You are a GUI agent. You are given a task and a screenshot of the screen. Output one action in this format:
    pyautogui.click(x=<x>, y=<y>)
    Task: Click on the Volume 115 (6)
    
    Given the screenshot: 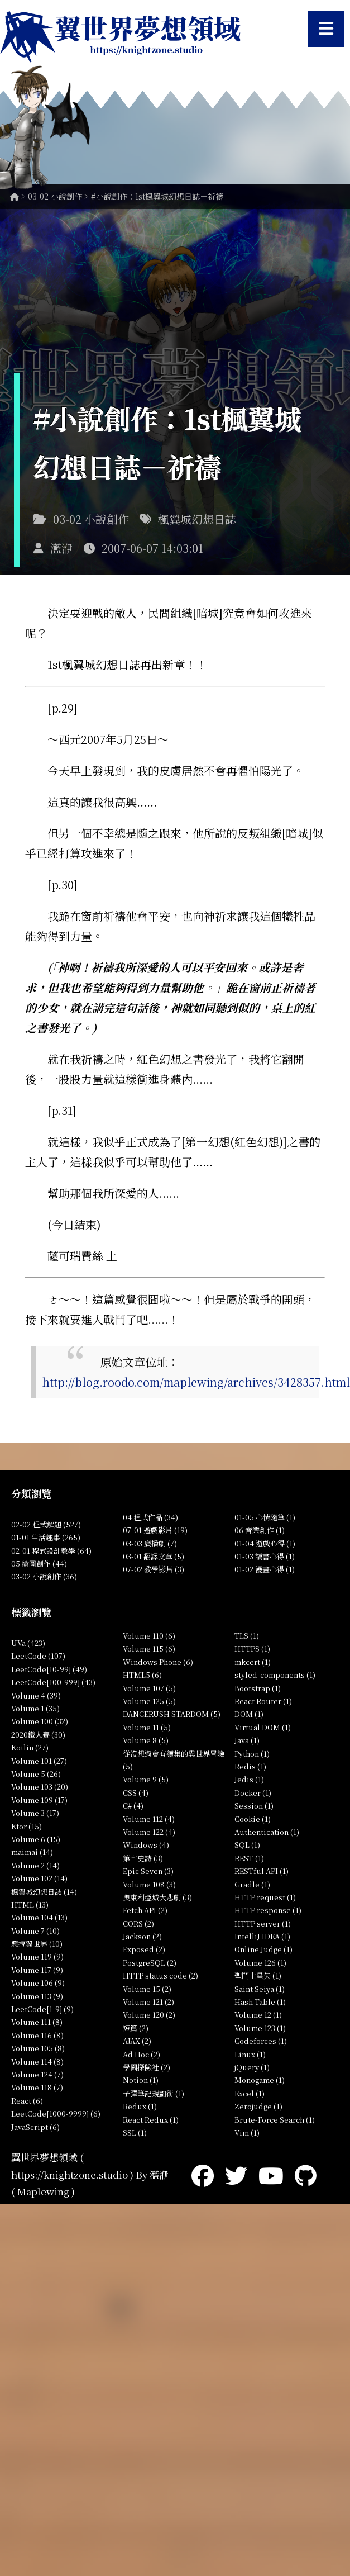 What is the action you would take?
    pyautogui.click(x=149, y=1648)
    